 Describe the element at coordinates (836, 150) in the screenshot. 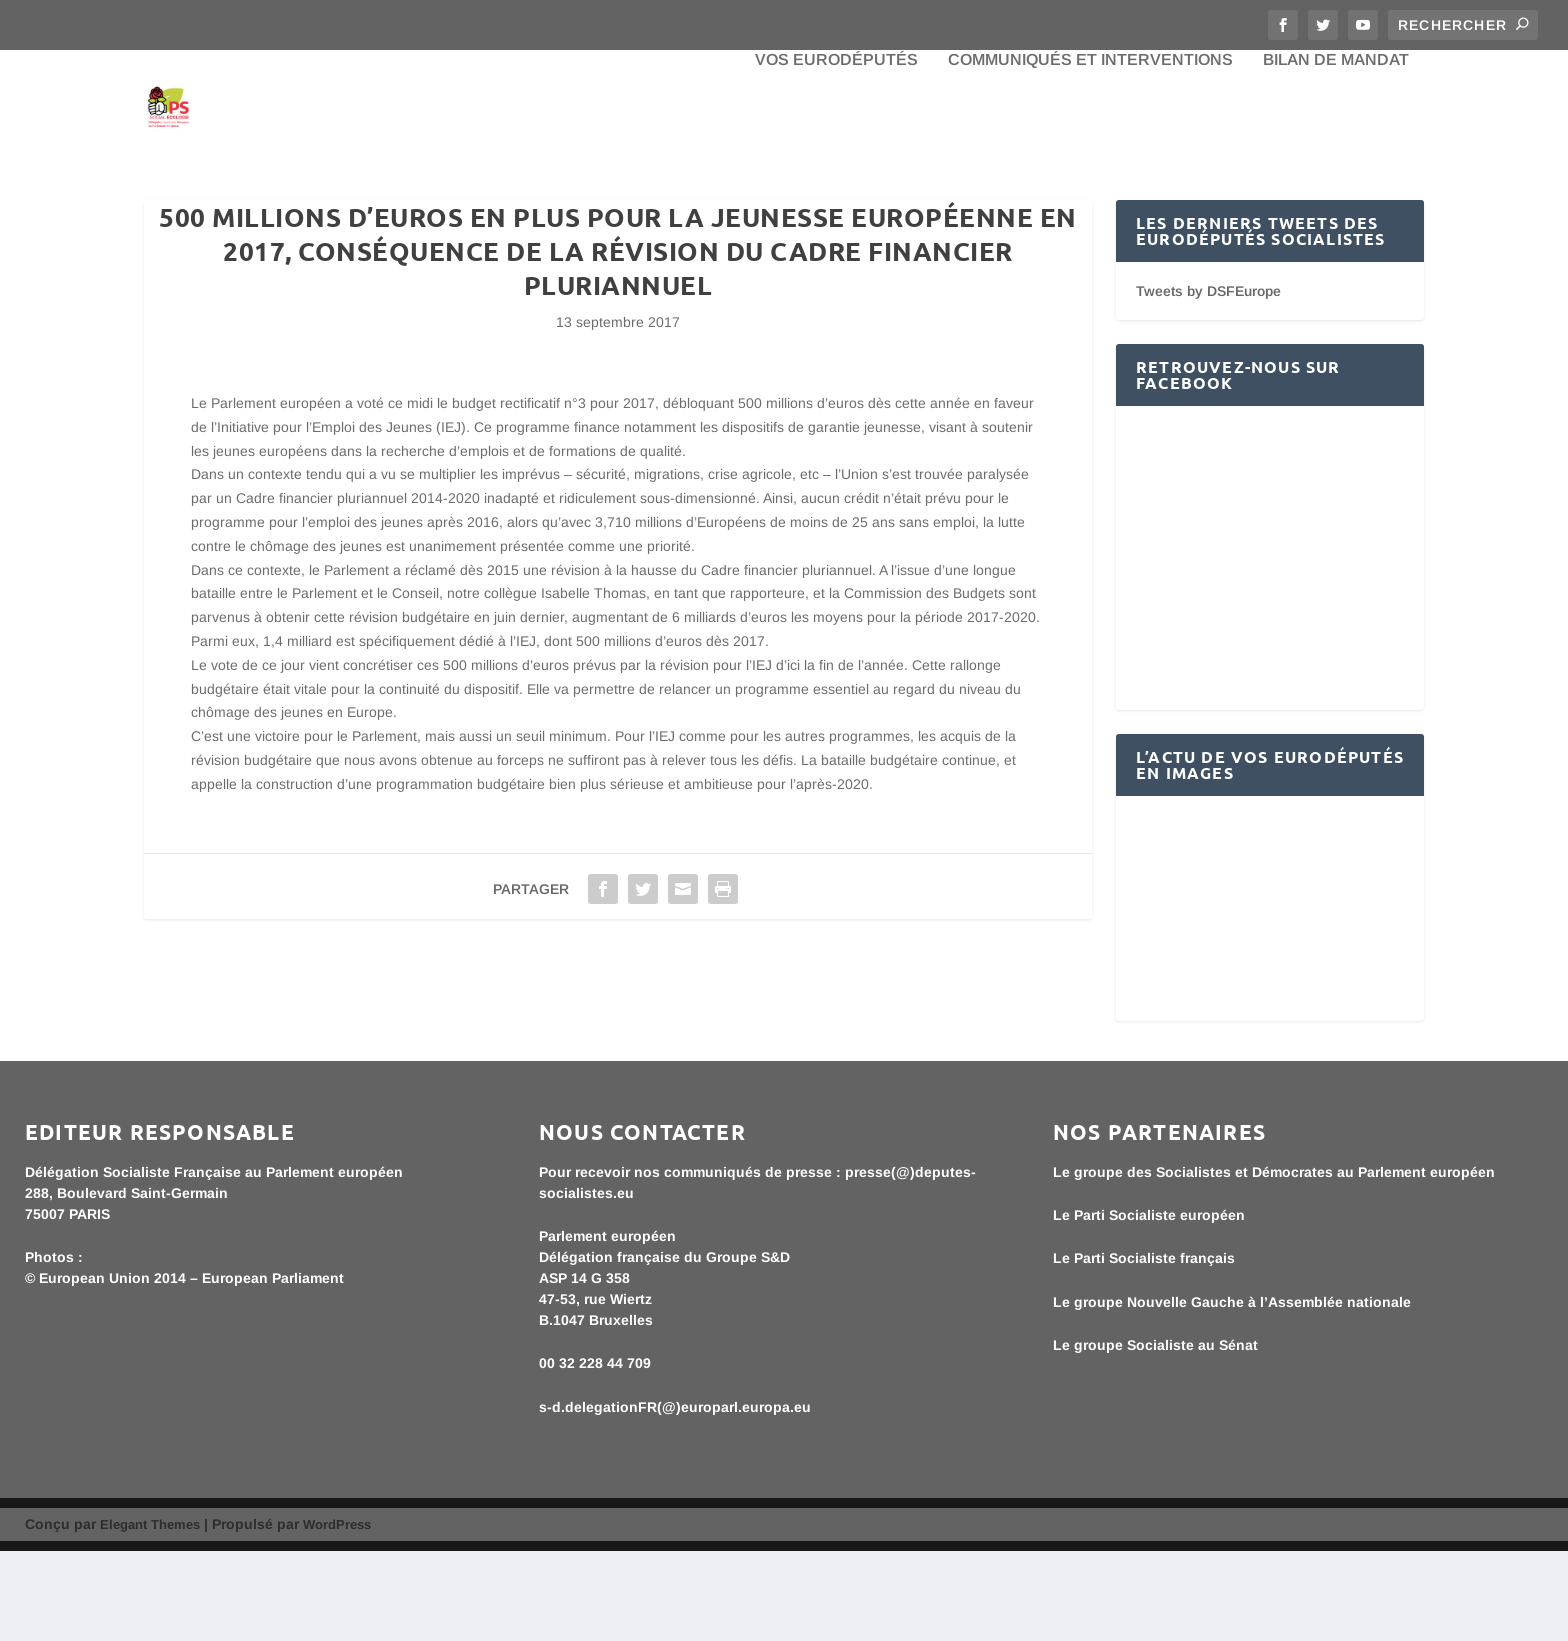

I see `Vos eurodéputés` at that location.